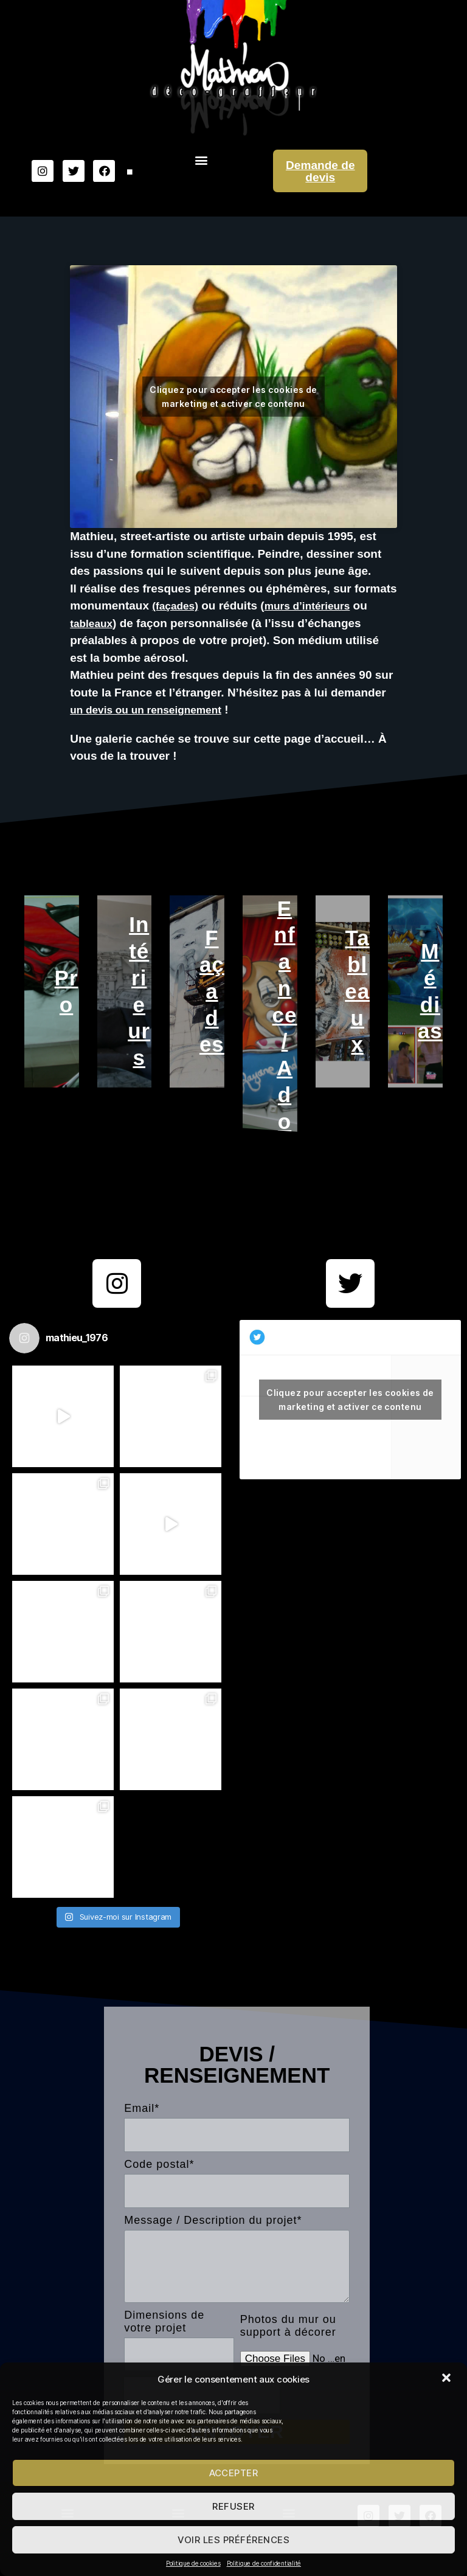 This screenshot has height=2576, width=467. What do you see at coordinates (320, 171) in the screenshot?
I see `Demande de devis` at bounding box center [320, 171].